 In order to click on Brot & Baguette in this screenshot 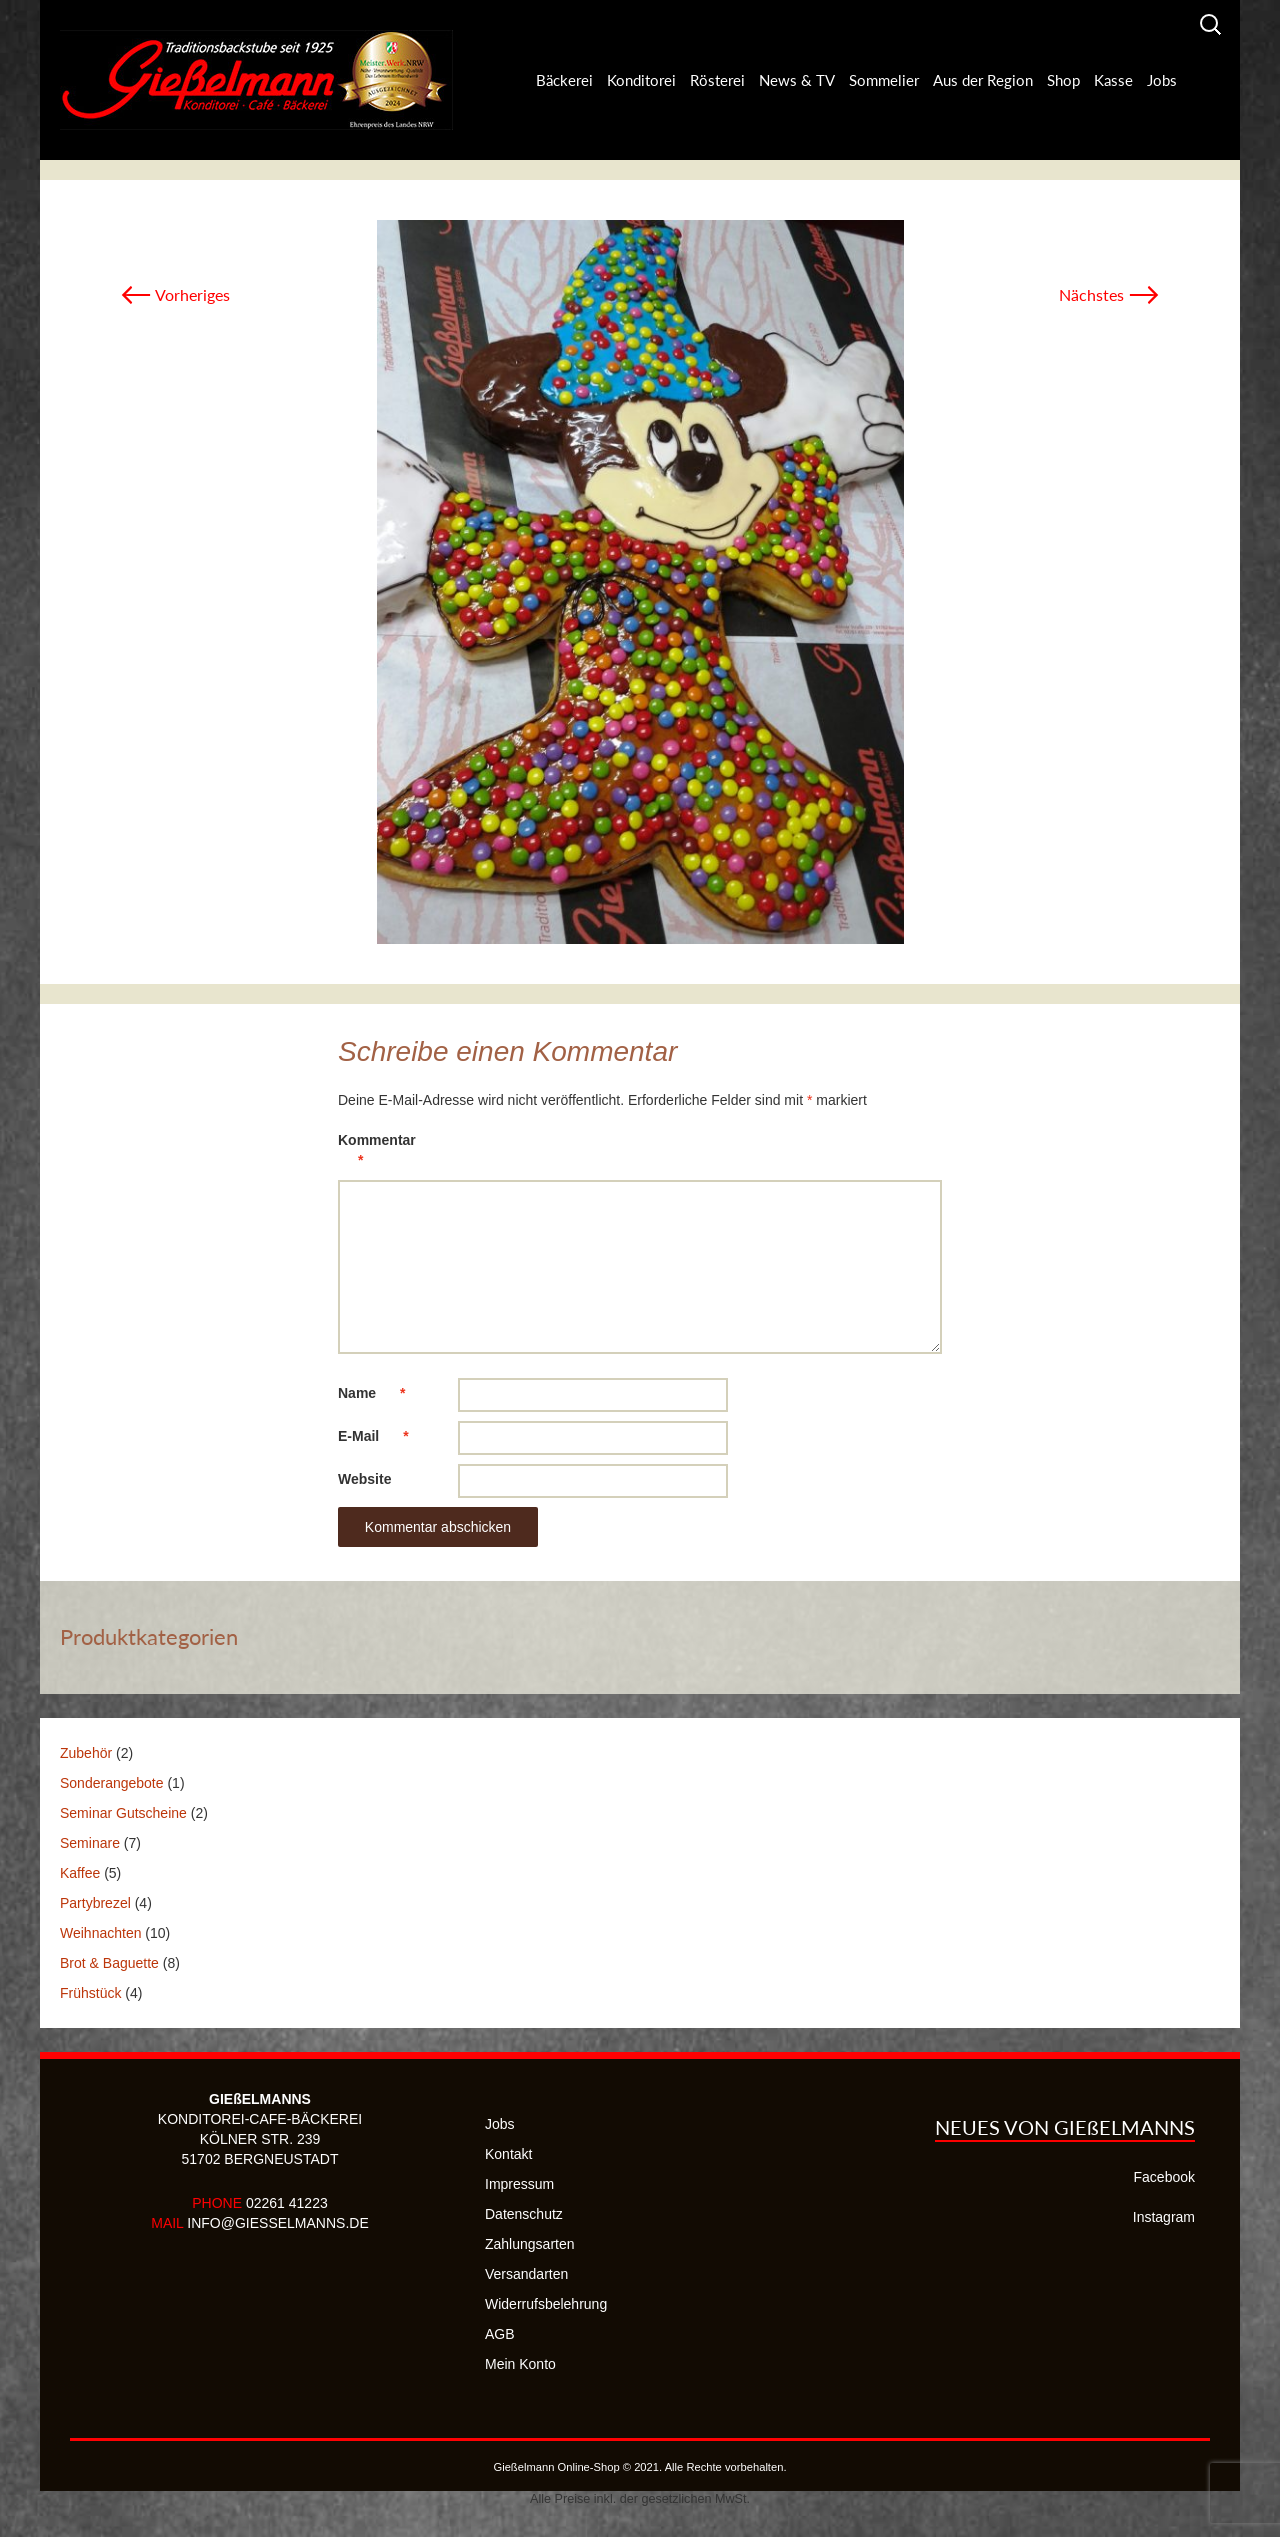, I will do `click(109, 1963)`.